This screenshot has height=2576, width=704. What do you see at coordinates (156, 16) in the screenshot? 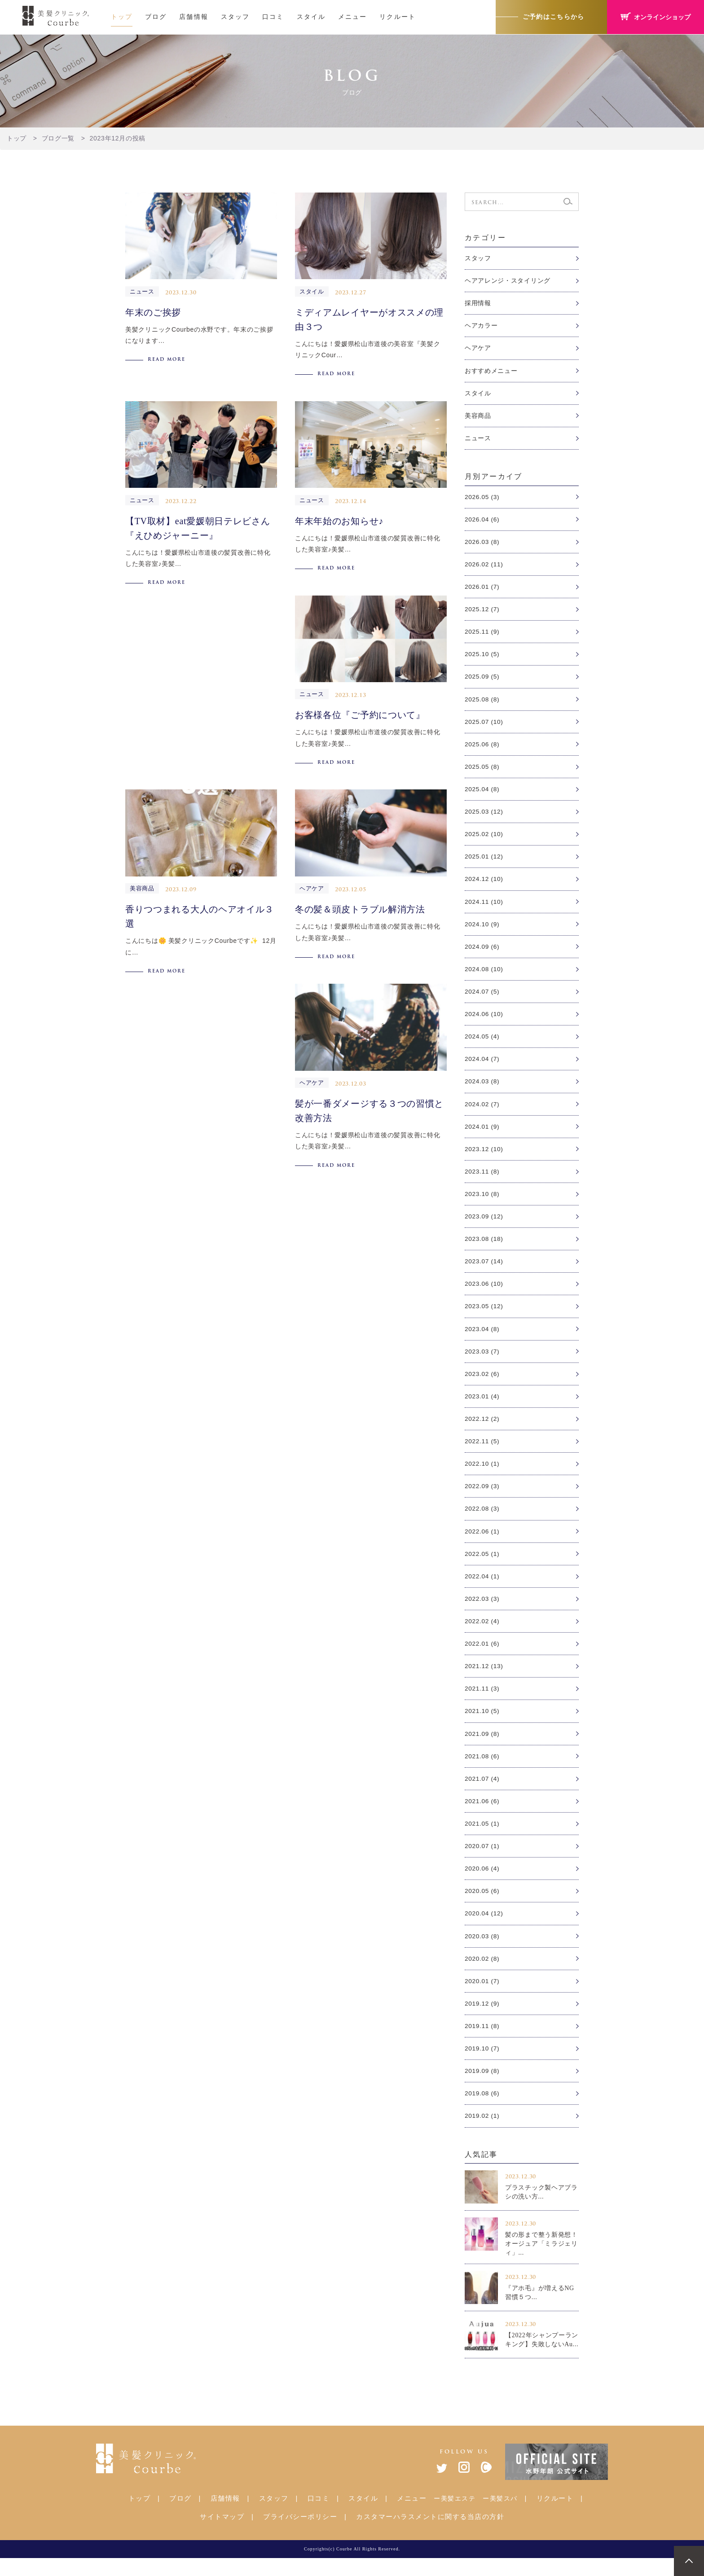
I see `ブログ` at bounding box center [156, 16].